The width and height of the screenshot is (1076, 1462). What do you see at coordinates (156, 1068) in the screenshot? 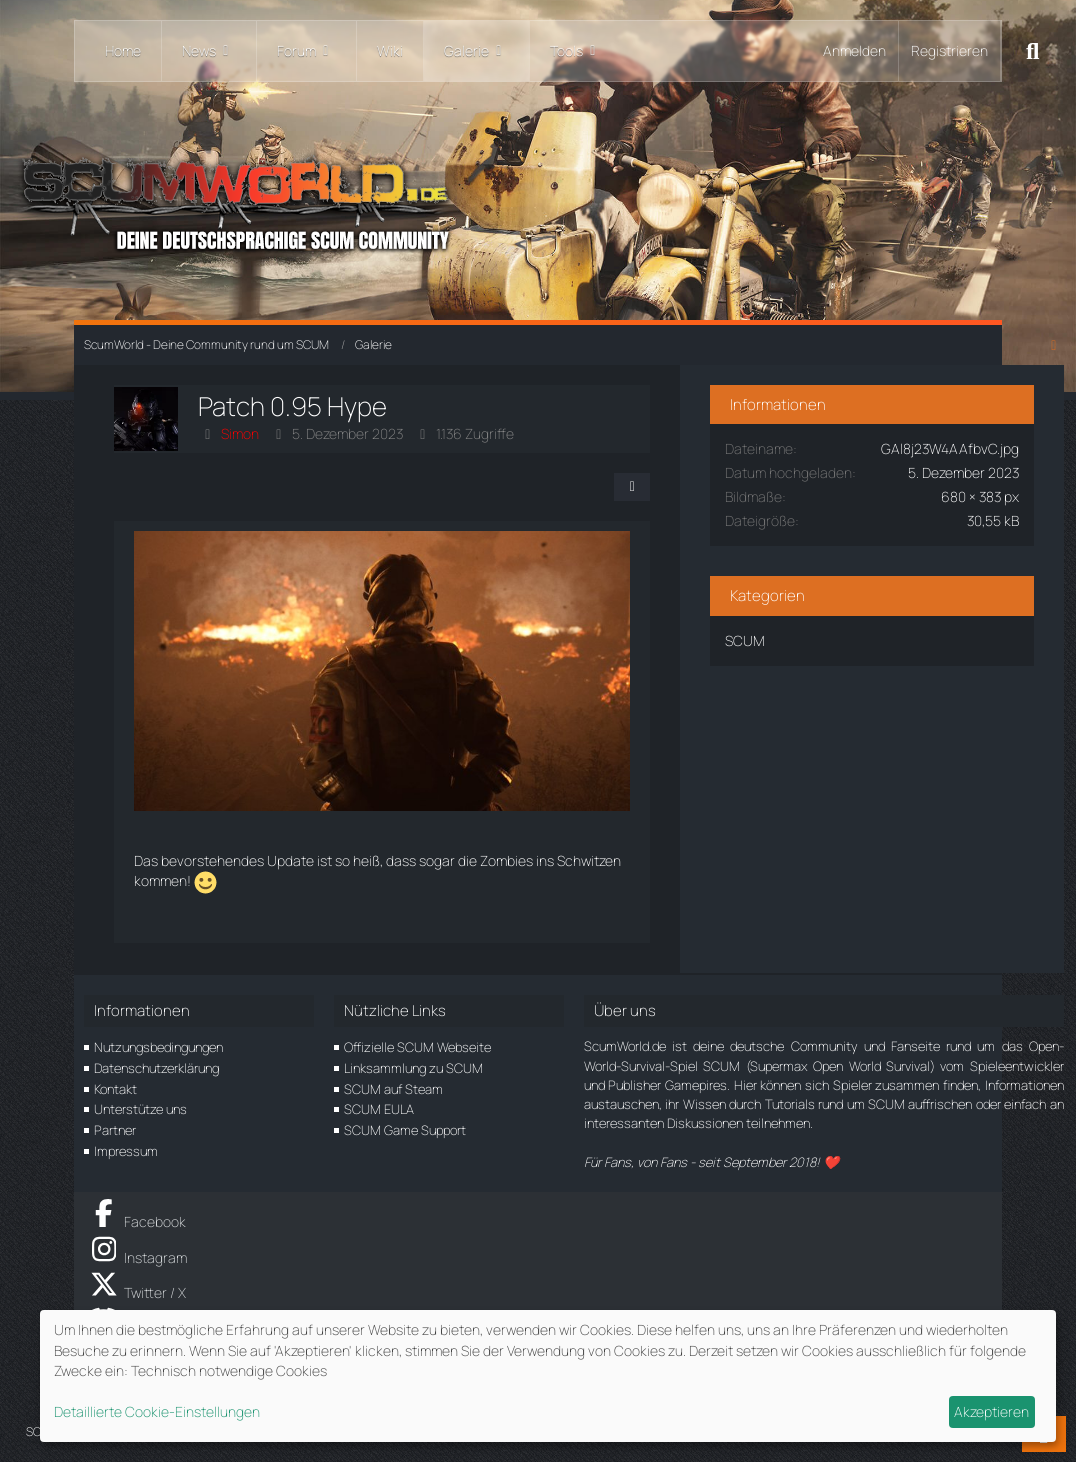
I see `Datenschutzerklärung` at bounding box center [156, 1068].